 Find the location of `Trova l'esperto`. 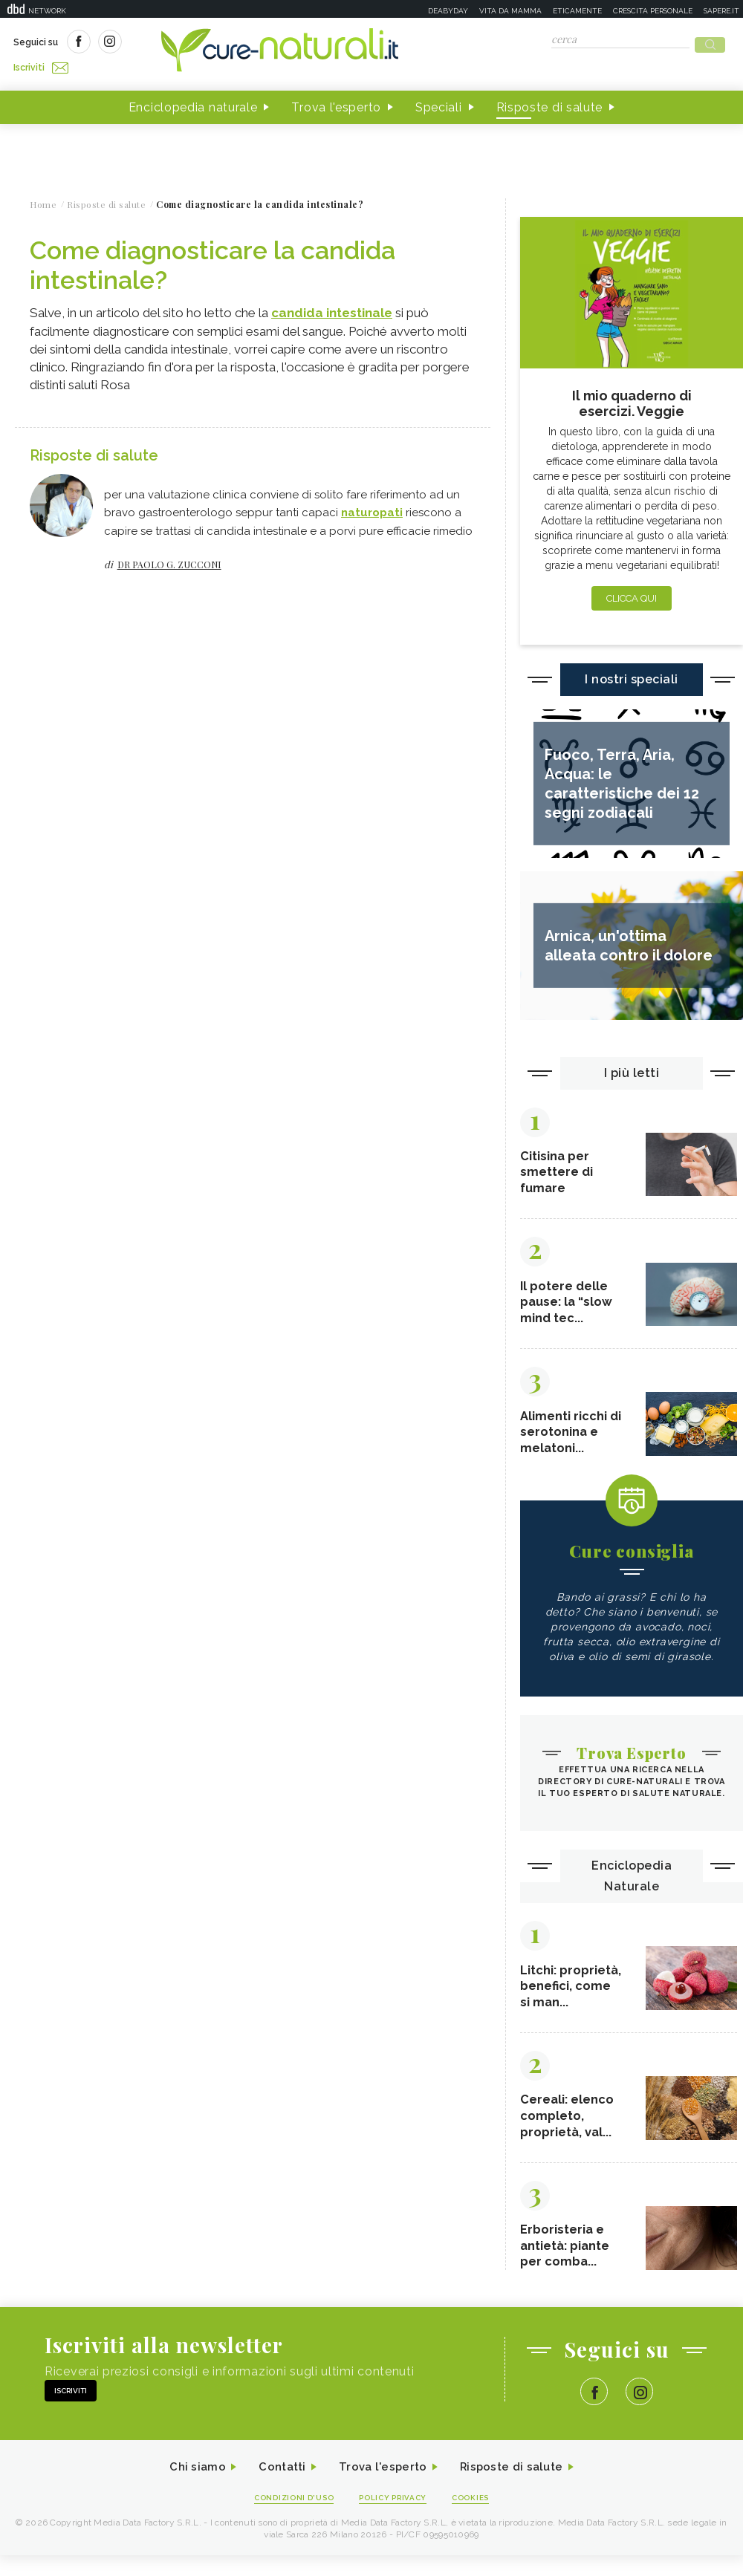

Trova l'esperto is located at coordinates (336, 103).